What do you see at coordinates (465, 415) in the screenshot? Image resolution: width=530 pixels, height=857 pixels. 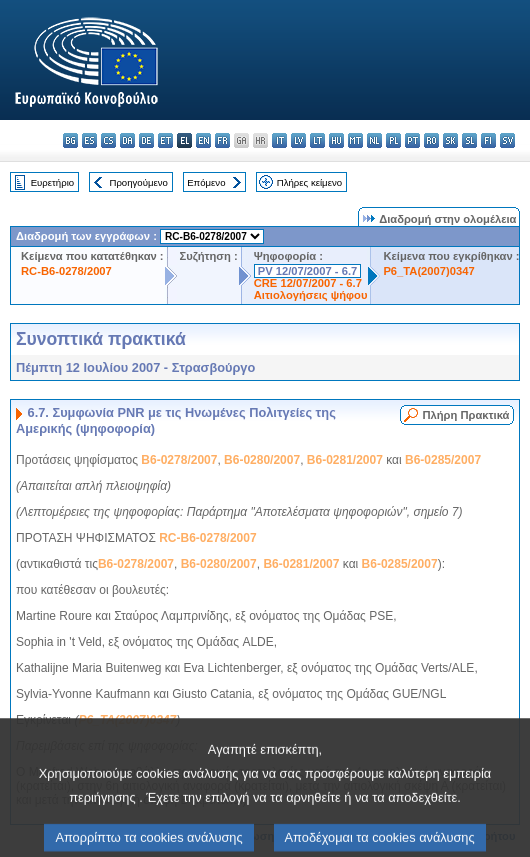 I see `Πλήρη Πρακτικά` at bounding box center [465, 415].